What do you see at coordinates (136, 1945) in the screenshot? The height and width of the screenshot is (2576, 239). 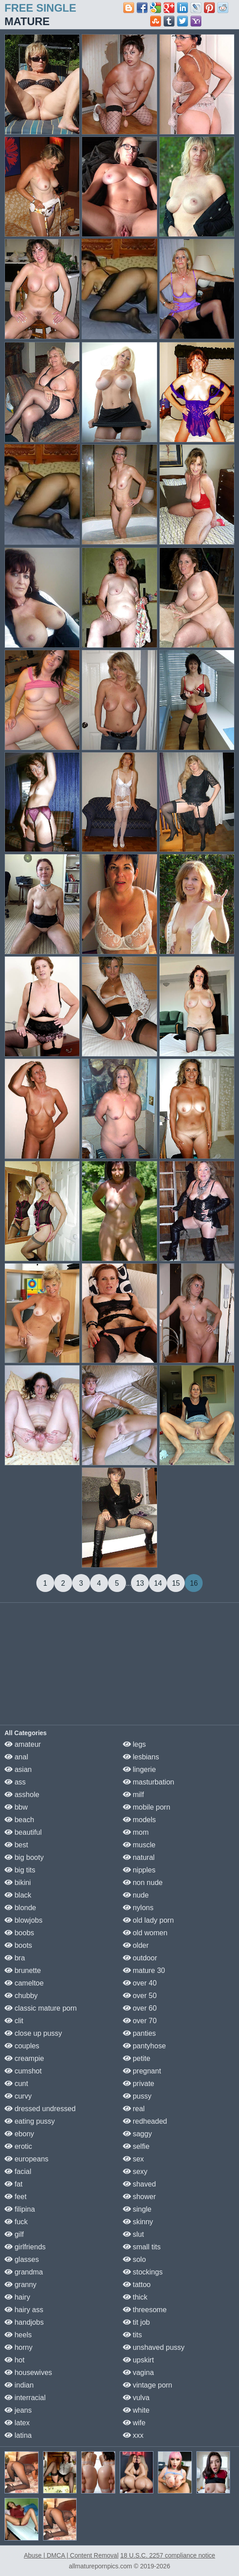 I see `older` at bounding box center [136, 1945].